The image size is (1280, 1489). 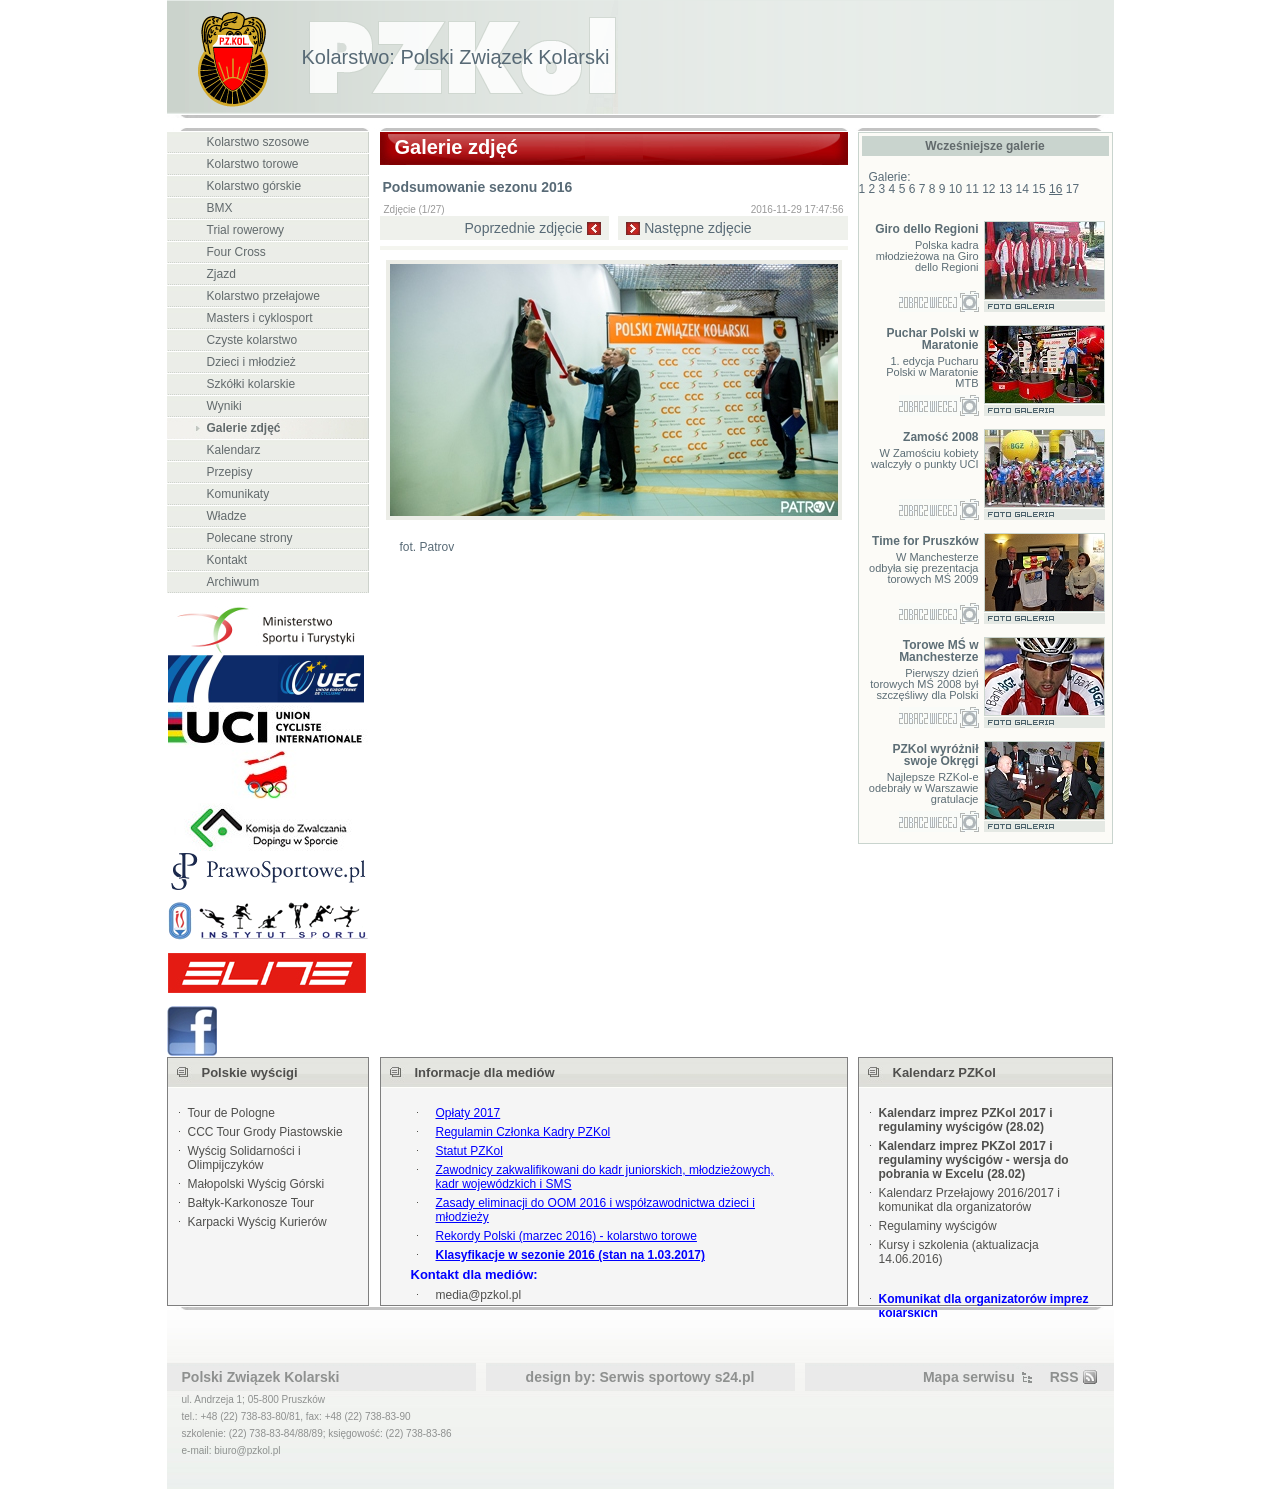 What do you see at coordinates (224, 406) in the screenshot?
I see `Wyniki` at bounding box center [224, 406].